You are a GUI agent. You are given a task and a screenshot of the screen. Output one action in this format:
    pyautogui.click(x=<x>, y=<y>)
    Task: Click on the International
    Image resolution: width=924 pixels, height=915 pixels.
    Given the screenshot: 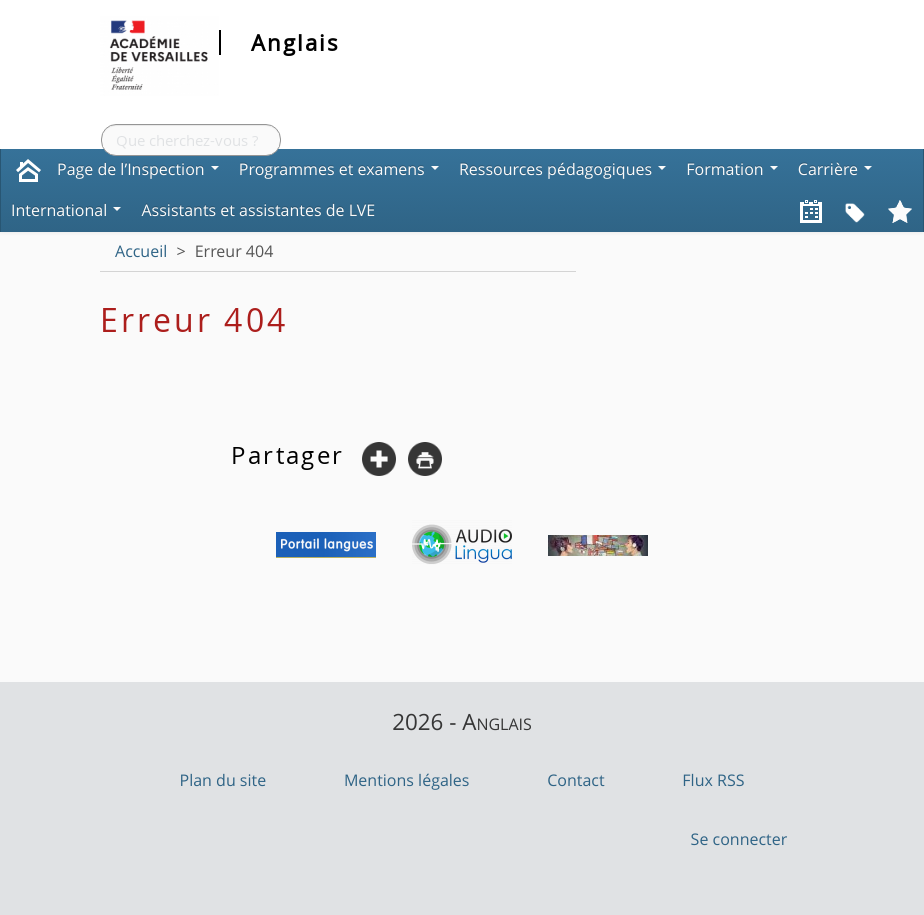 What is the action you would take?
    pyautogui.click(x=66, y=210)
    